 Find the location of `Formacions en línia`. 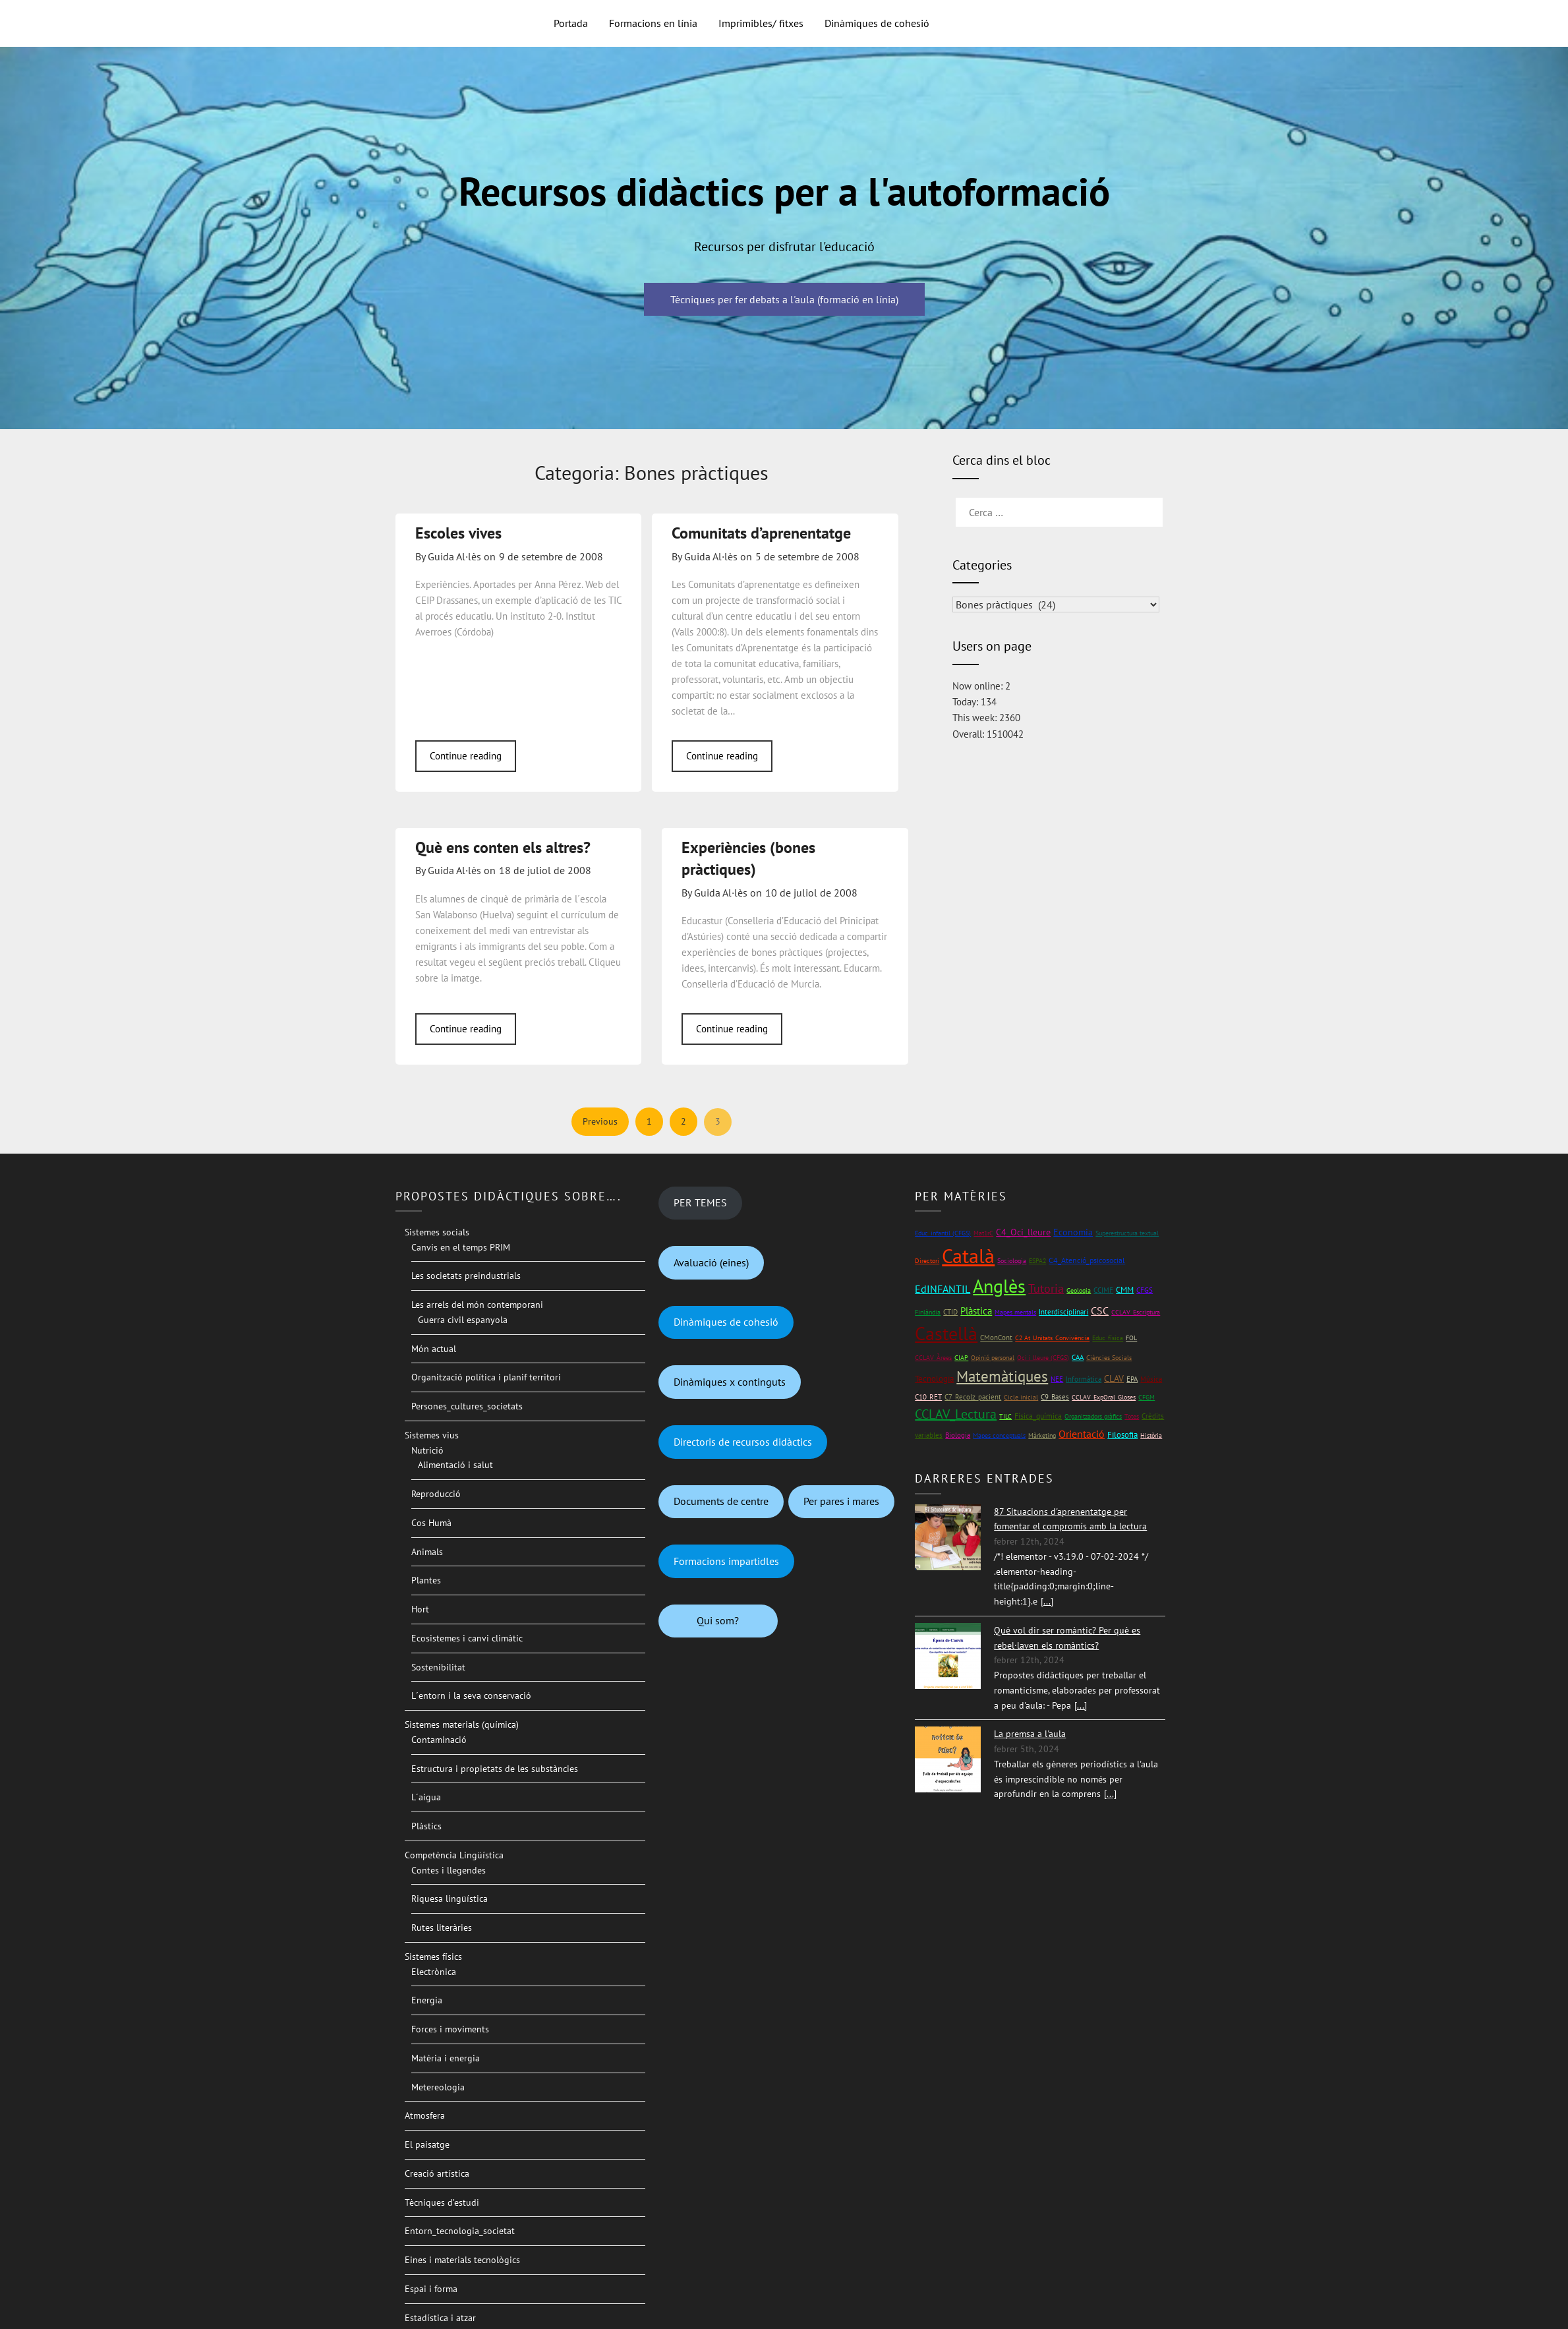

Formacions en línia is located at coordinates (653, 23).